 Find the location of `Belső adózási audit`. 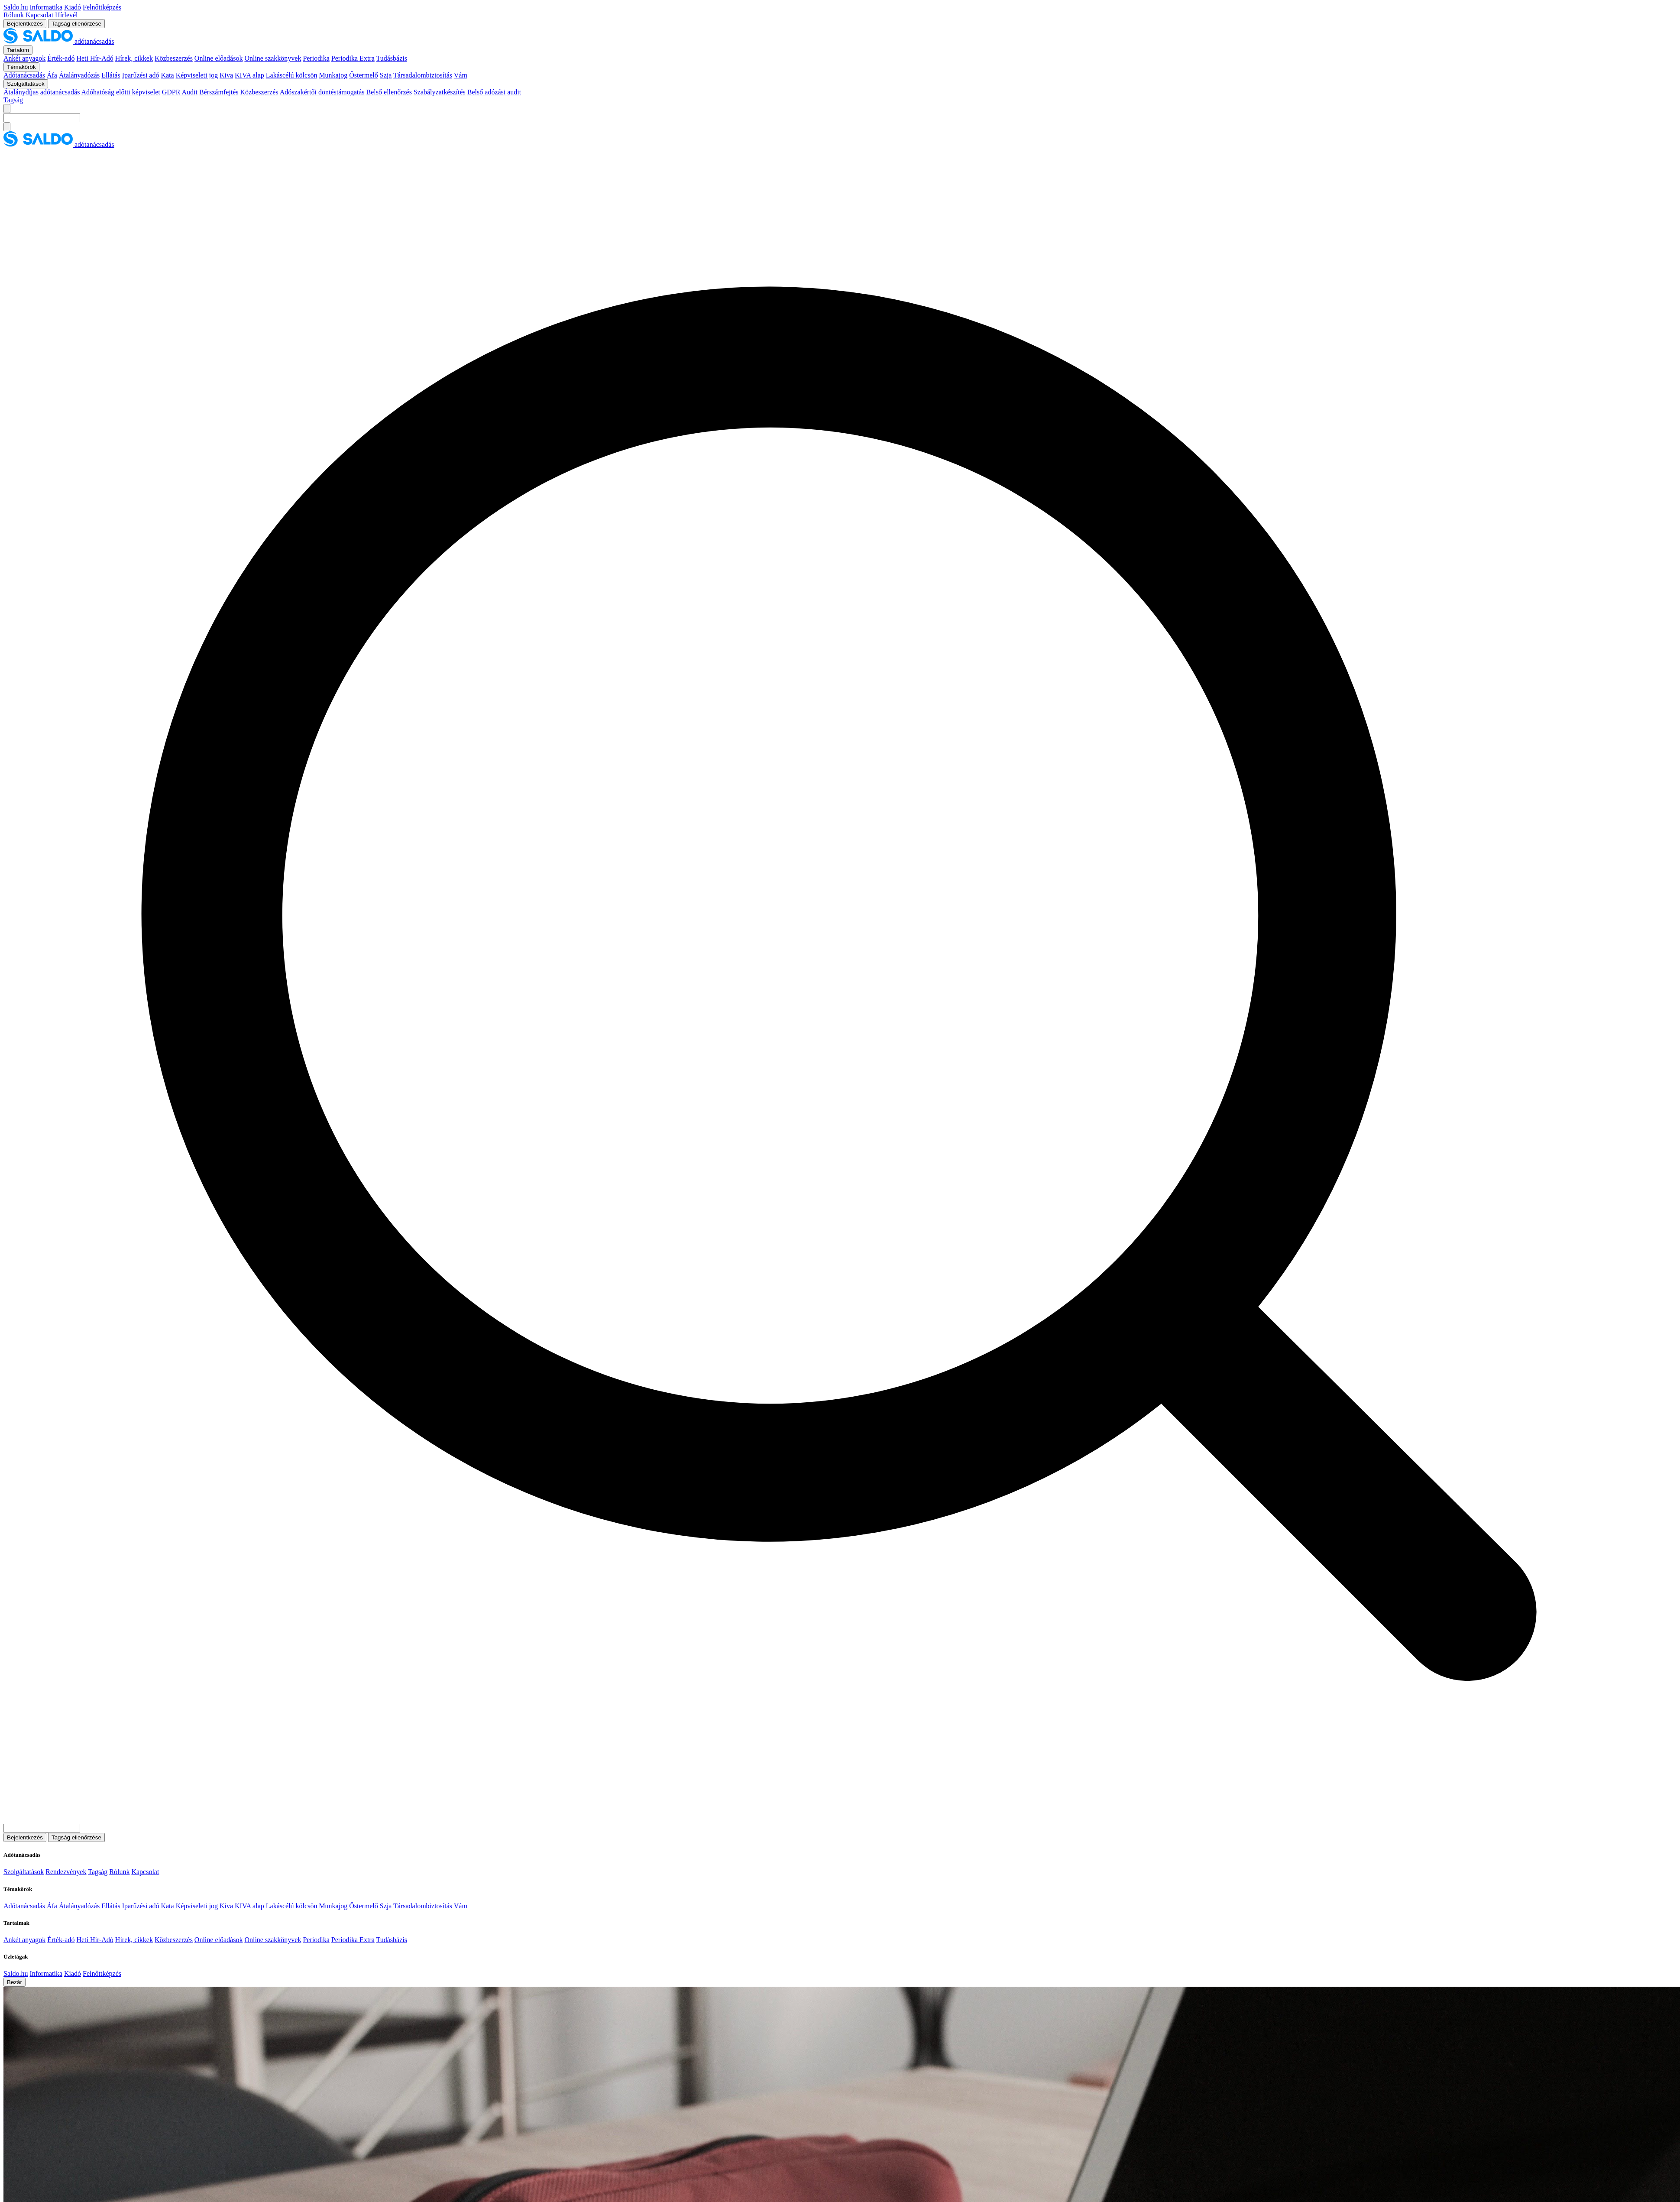

Belső adózási audit is located at coordinates (494, 92).